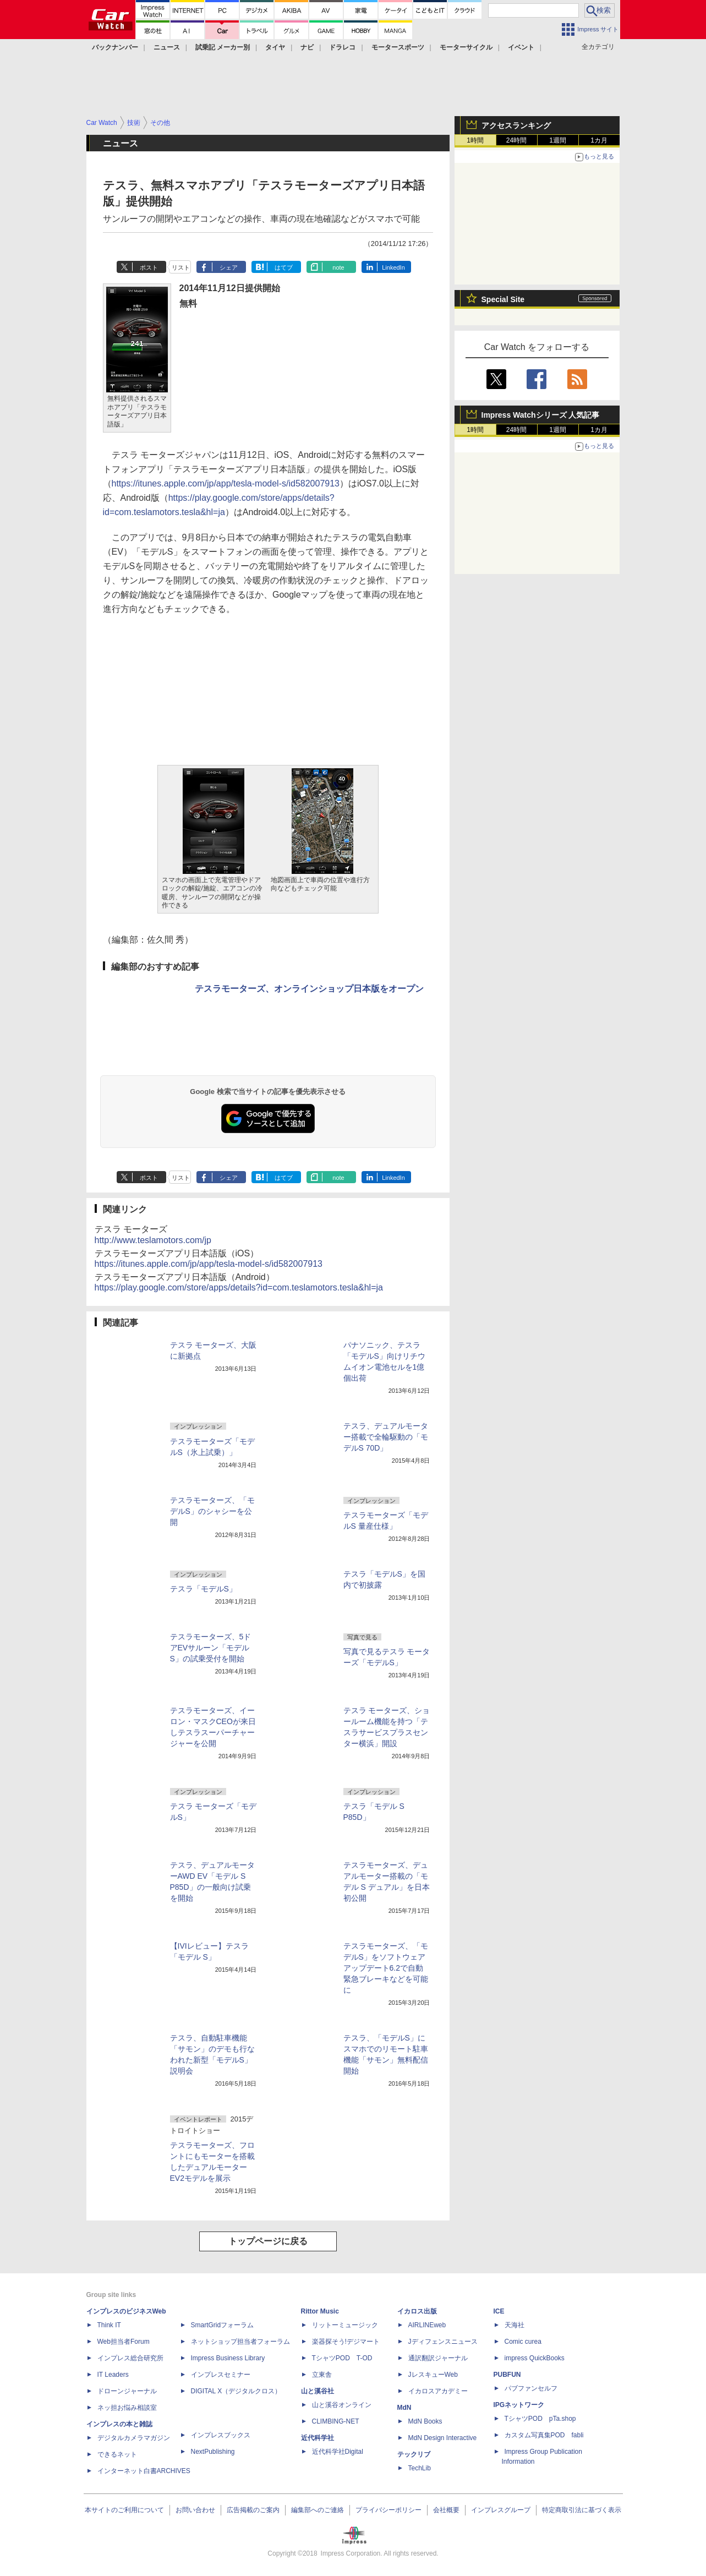  I want to click on JレスキューWeb, so click(433, 2374).